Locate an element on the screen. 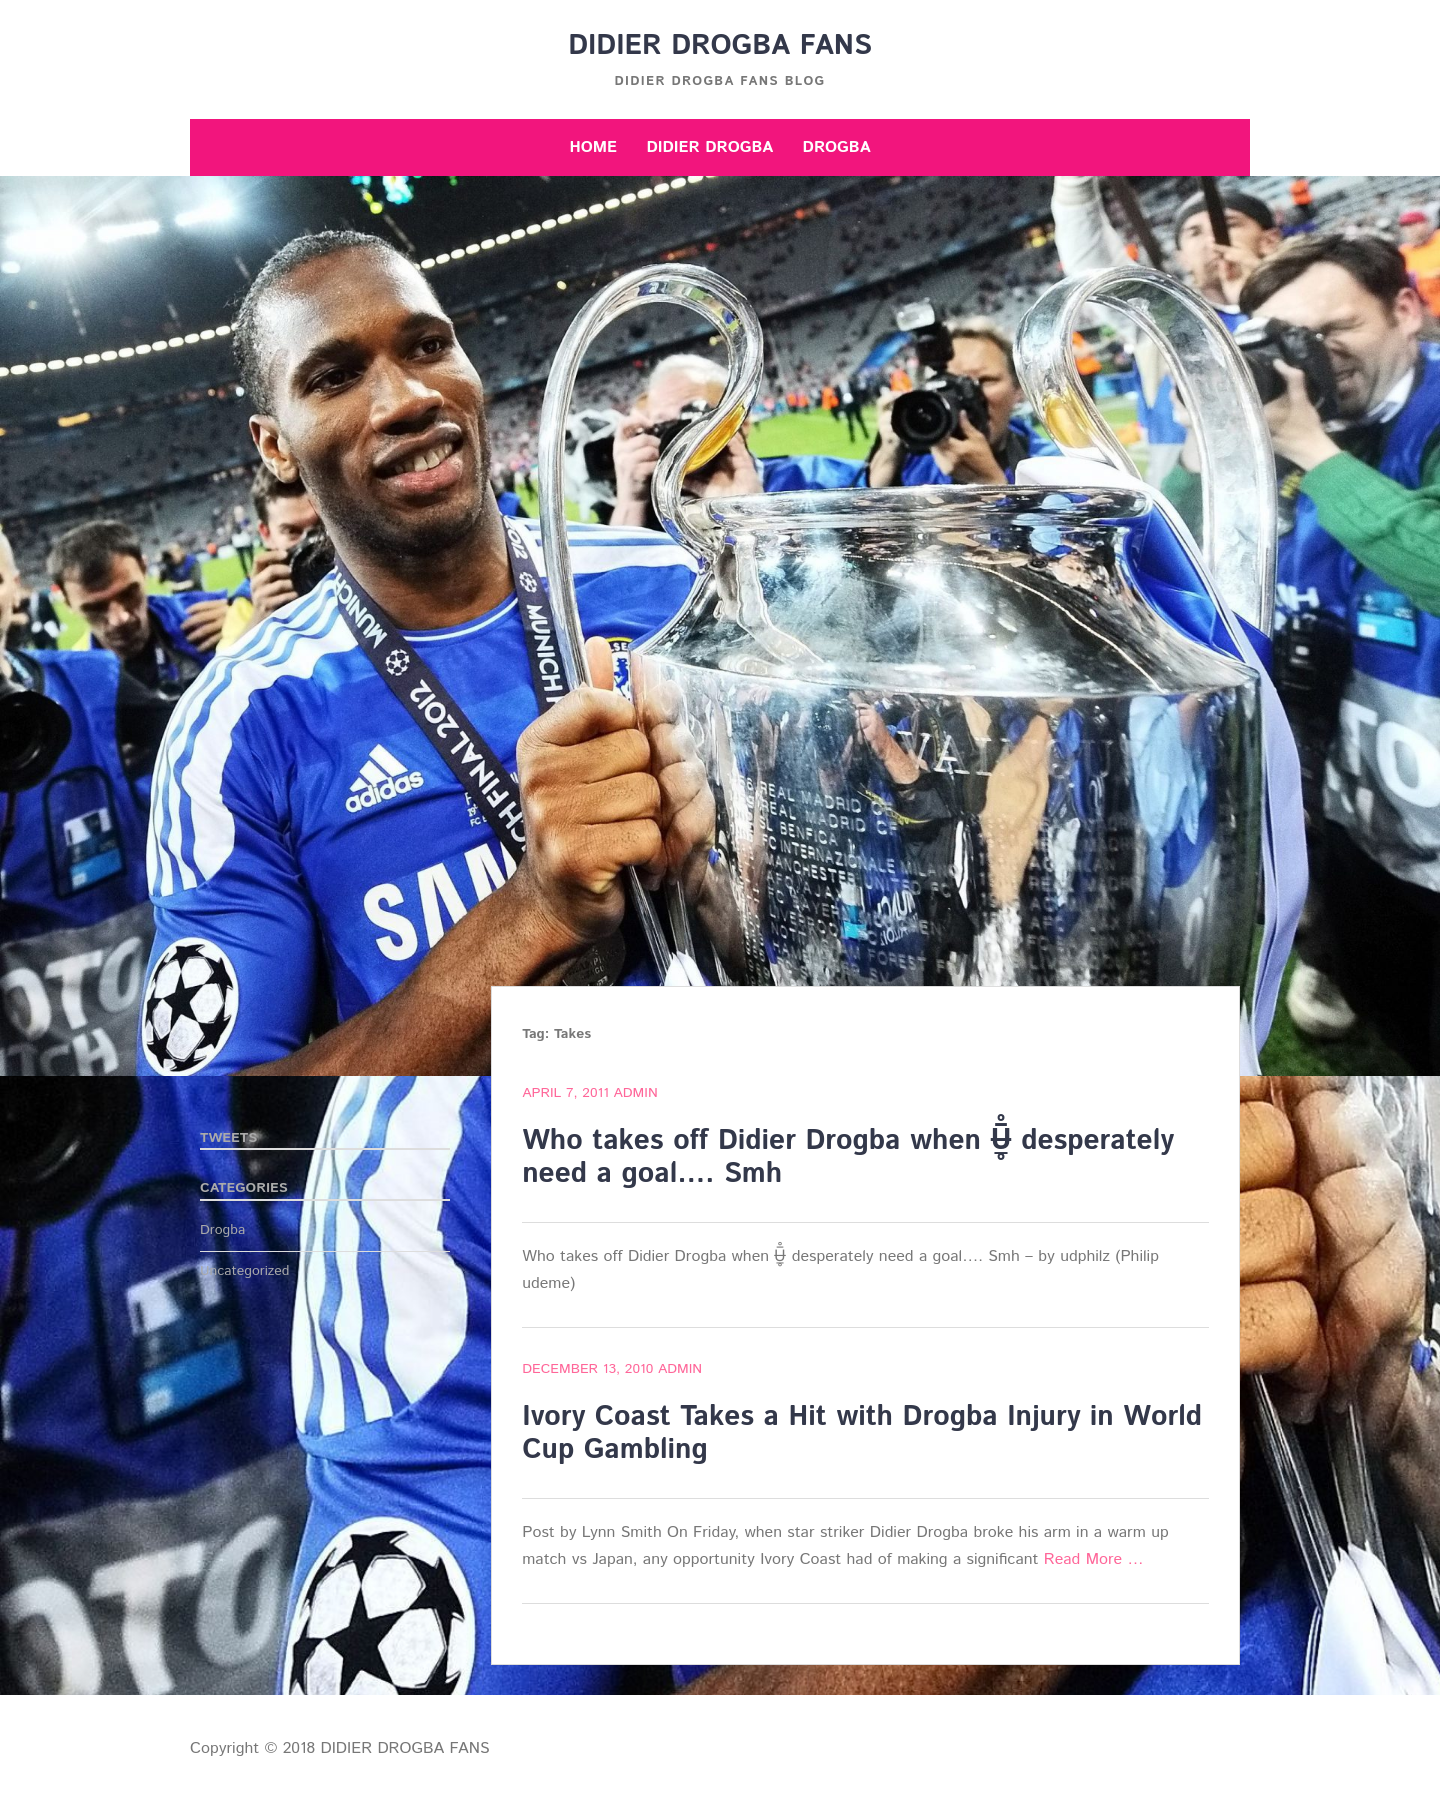  Uncategorized is located at coordinates (245, 1271).